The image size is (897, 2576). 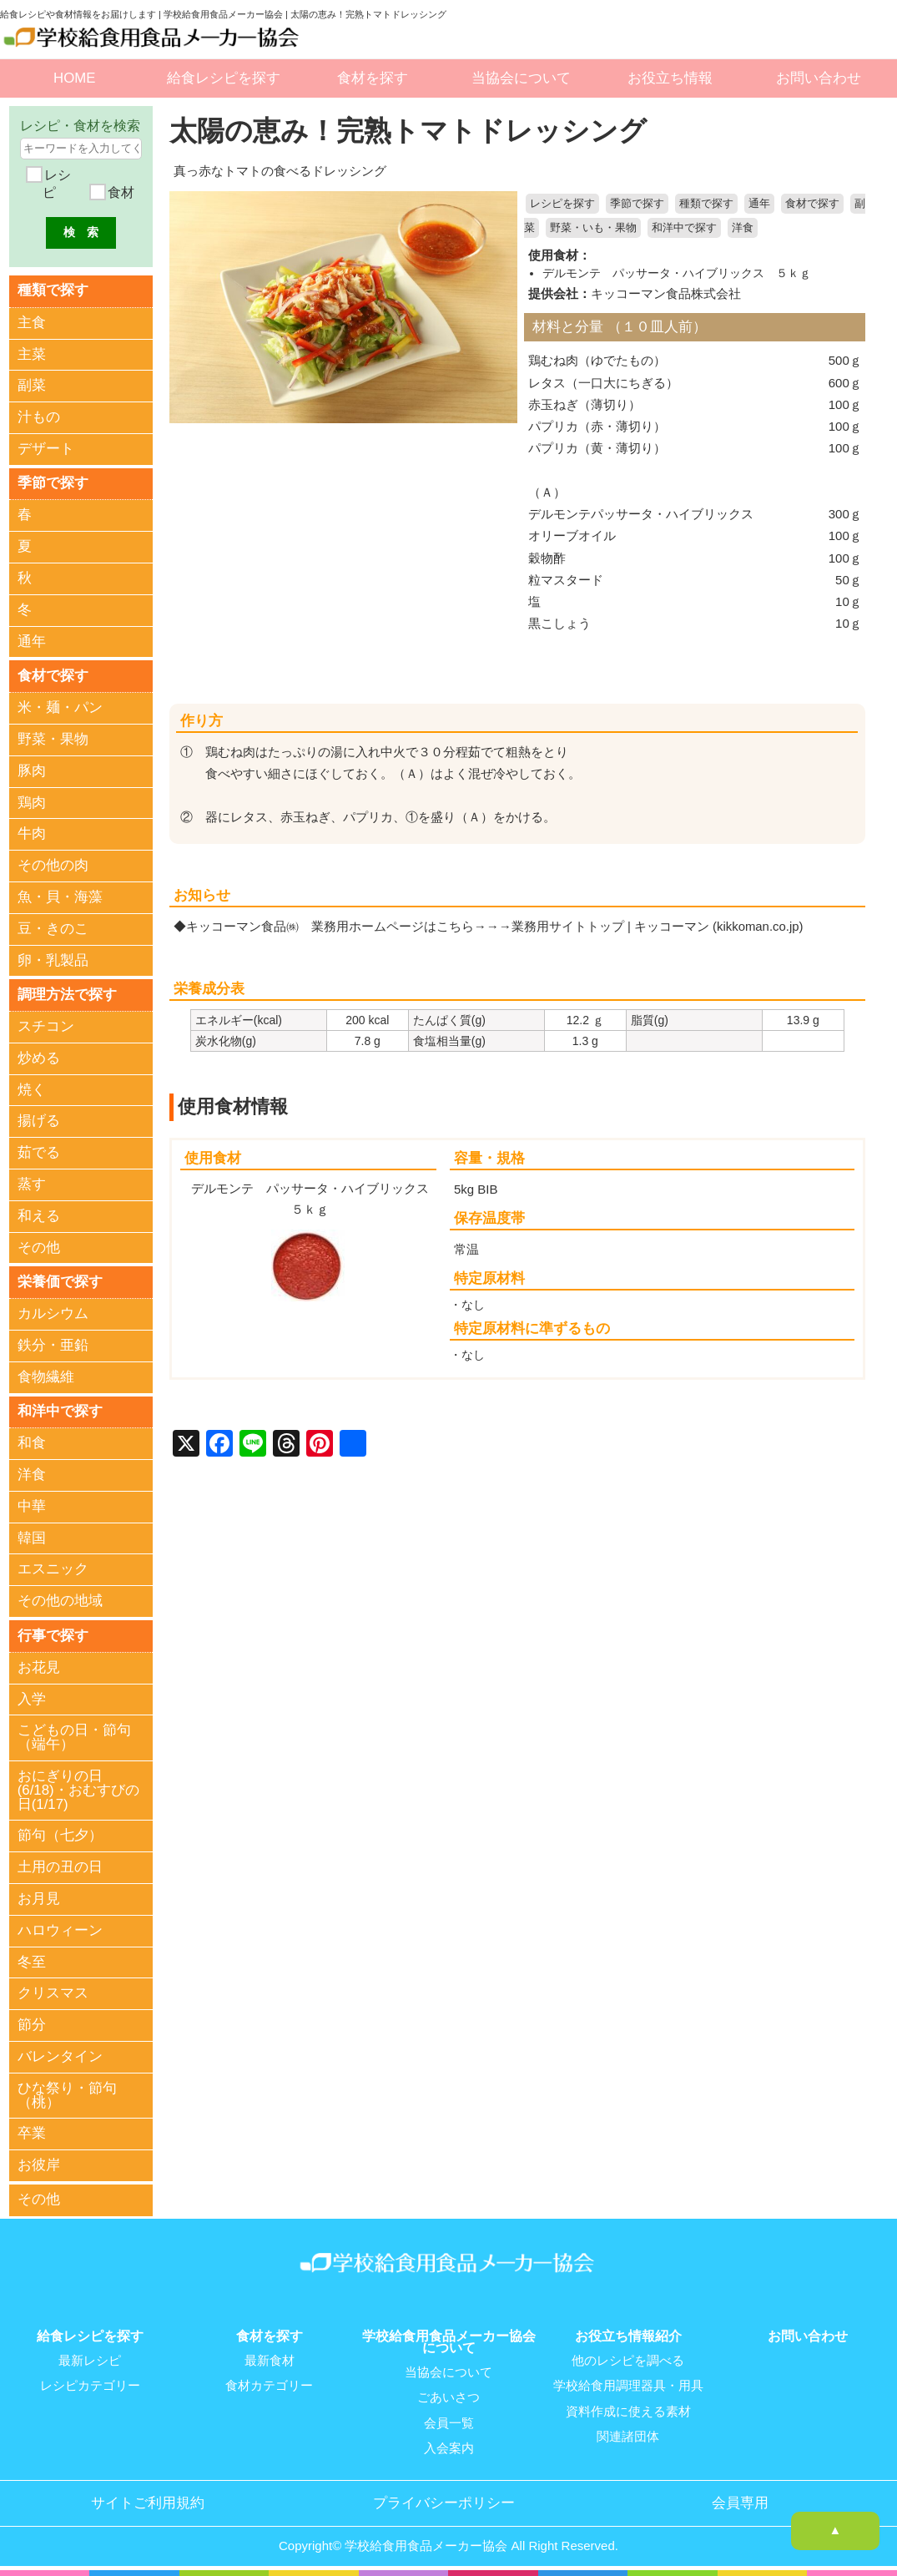 I want to click on お問い合わせ, so click(x=818, y=78).